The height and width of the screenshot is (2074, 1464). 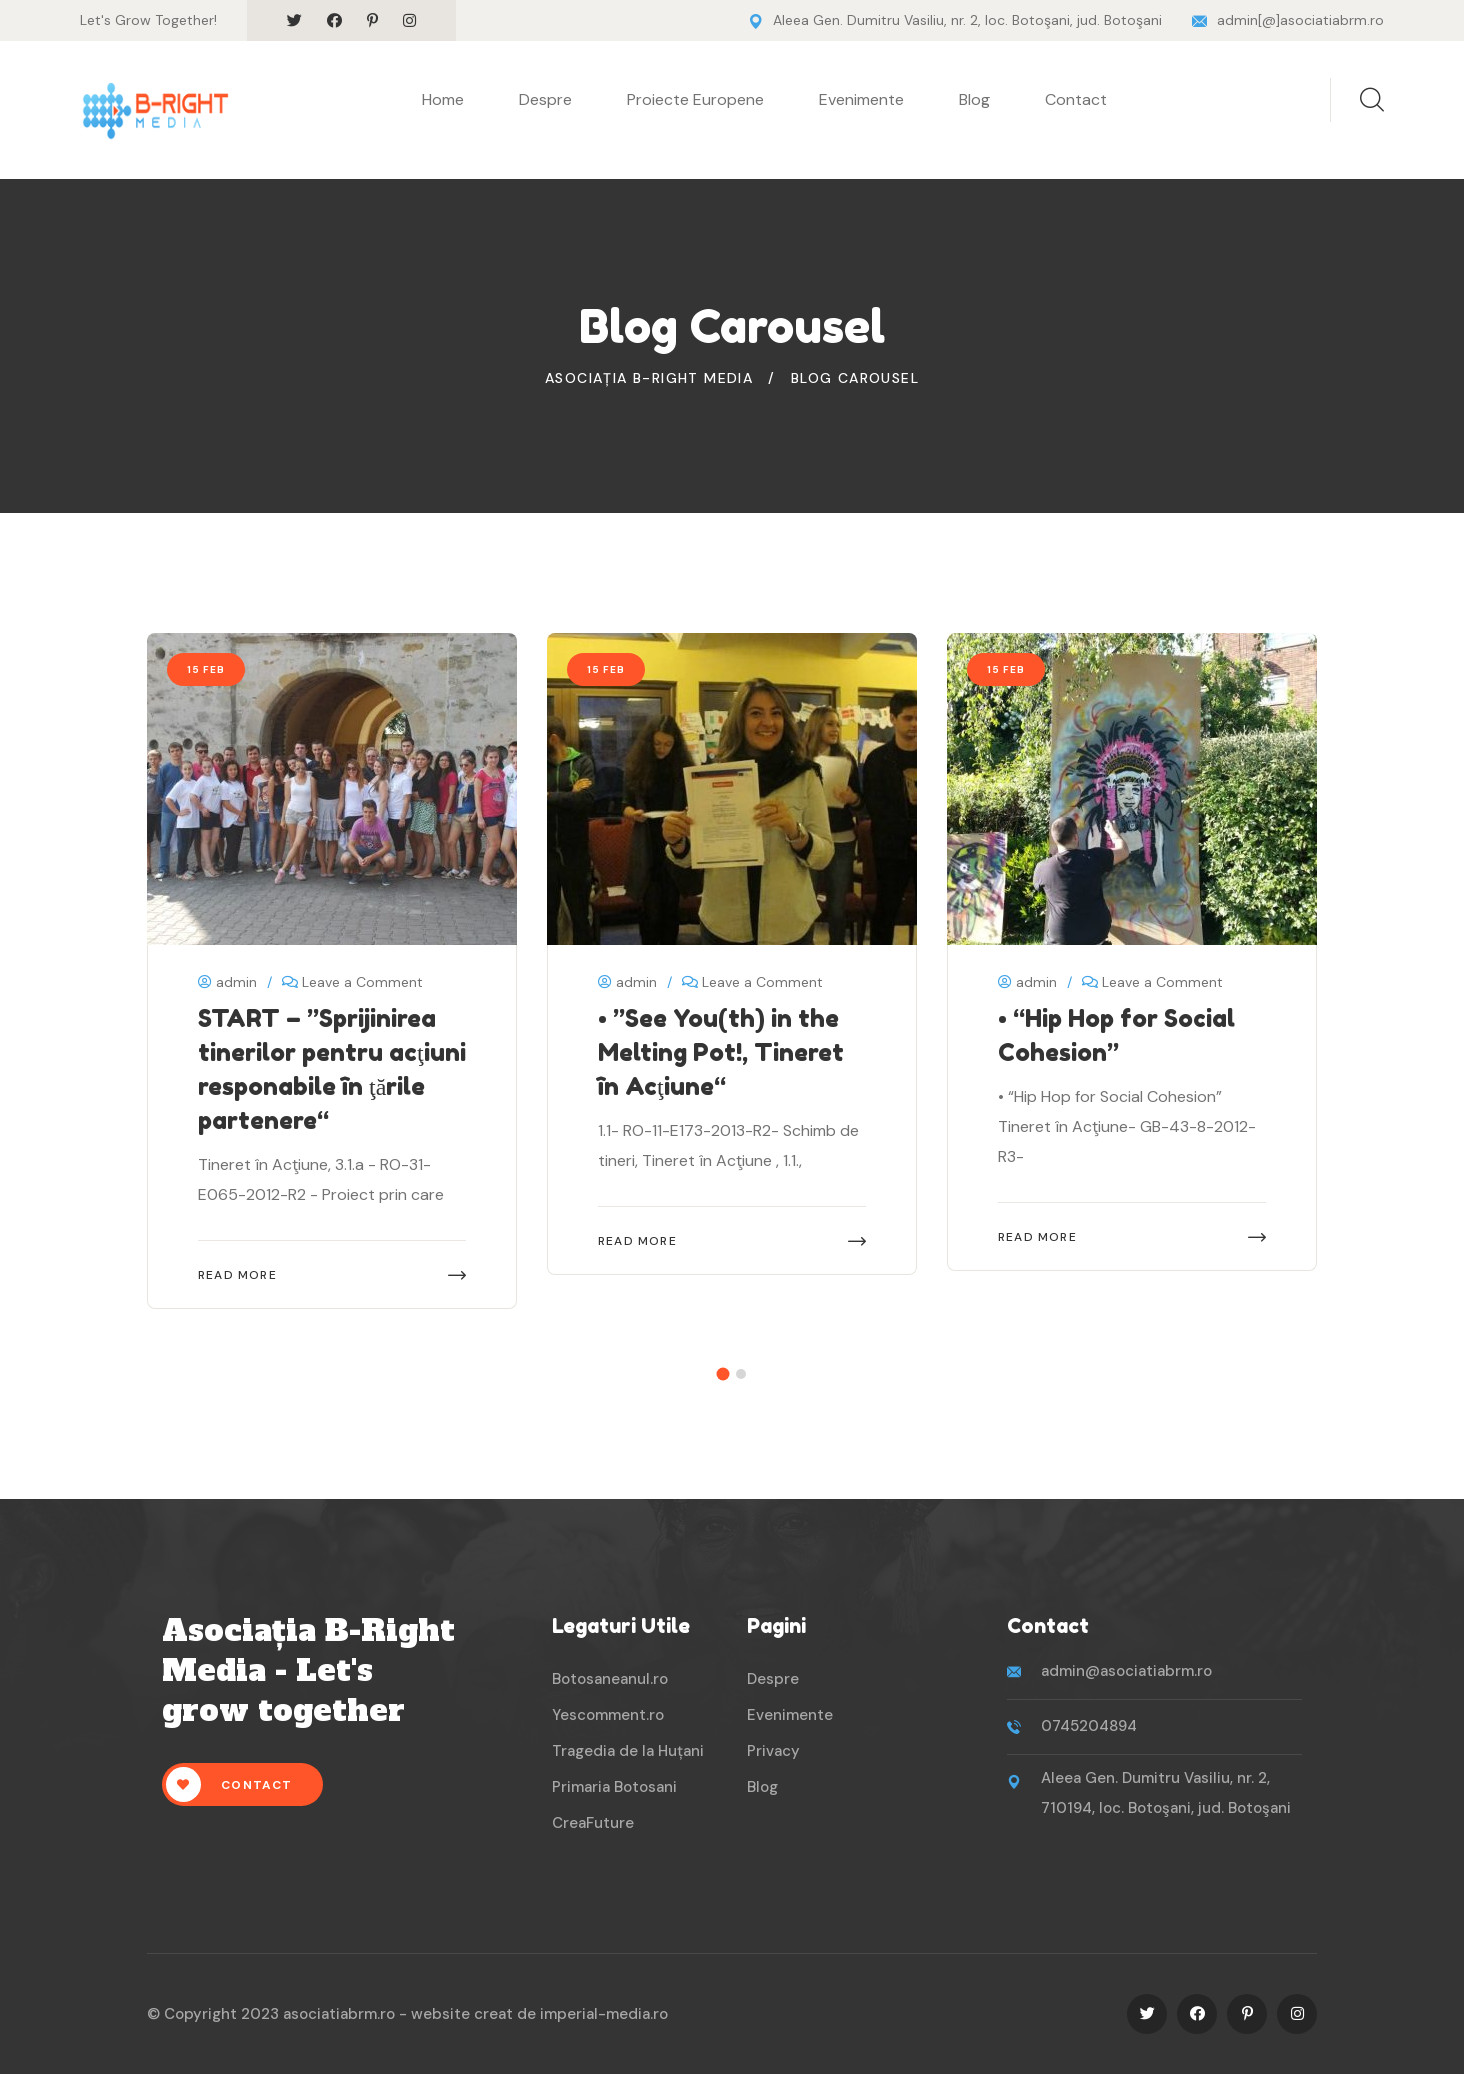 What do you see at coordinates (695, 99) in the screenshot?
I see `Proiecte Europene` at bounding box center [695, 99].